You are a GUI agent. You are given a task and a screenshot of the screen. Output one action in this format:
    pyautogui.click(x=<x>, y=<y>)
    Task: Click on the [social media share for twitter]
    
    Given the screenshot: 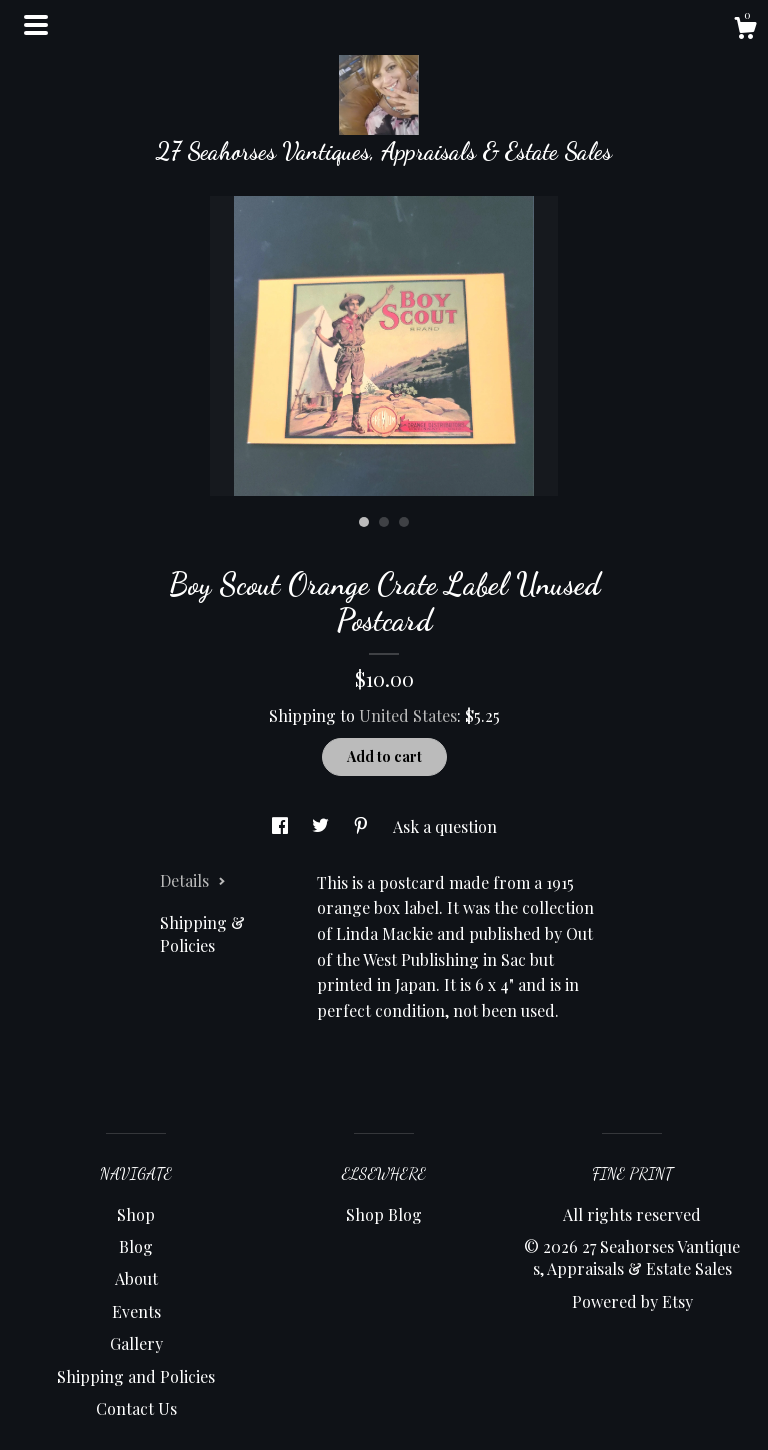 What is the action you would take?
    pyautogui.click(x=322, y=826)
    